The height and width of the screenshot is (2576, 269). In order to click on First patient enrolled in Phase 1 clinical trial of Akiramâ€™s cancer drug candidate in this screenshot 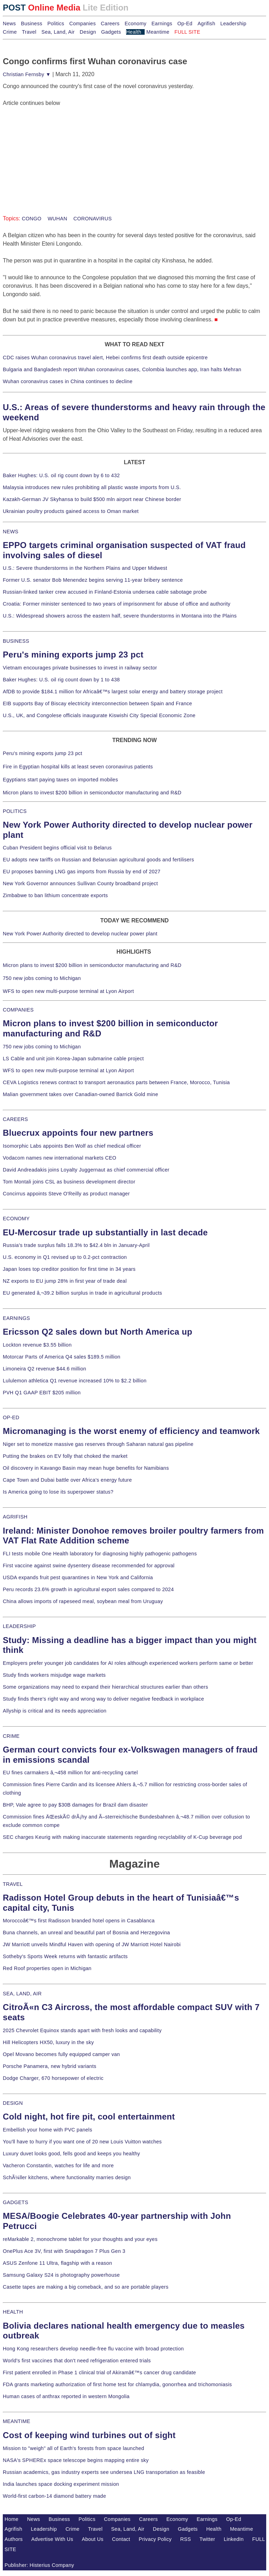, I will do `click(99, 2372)`.